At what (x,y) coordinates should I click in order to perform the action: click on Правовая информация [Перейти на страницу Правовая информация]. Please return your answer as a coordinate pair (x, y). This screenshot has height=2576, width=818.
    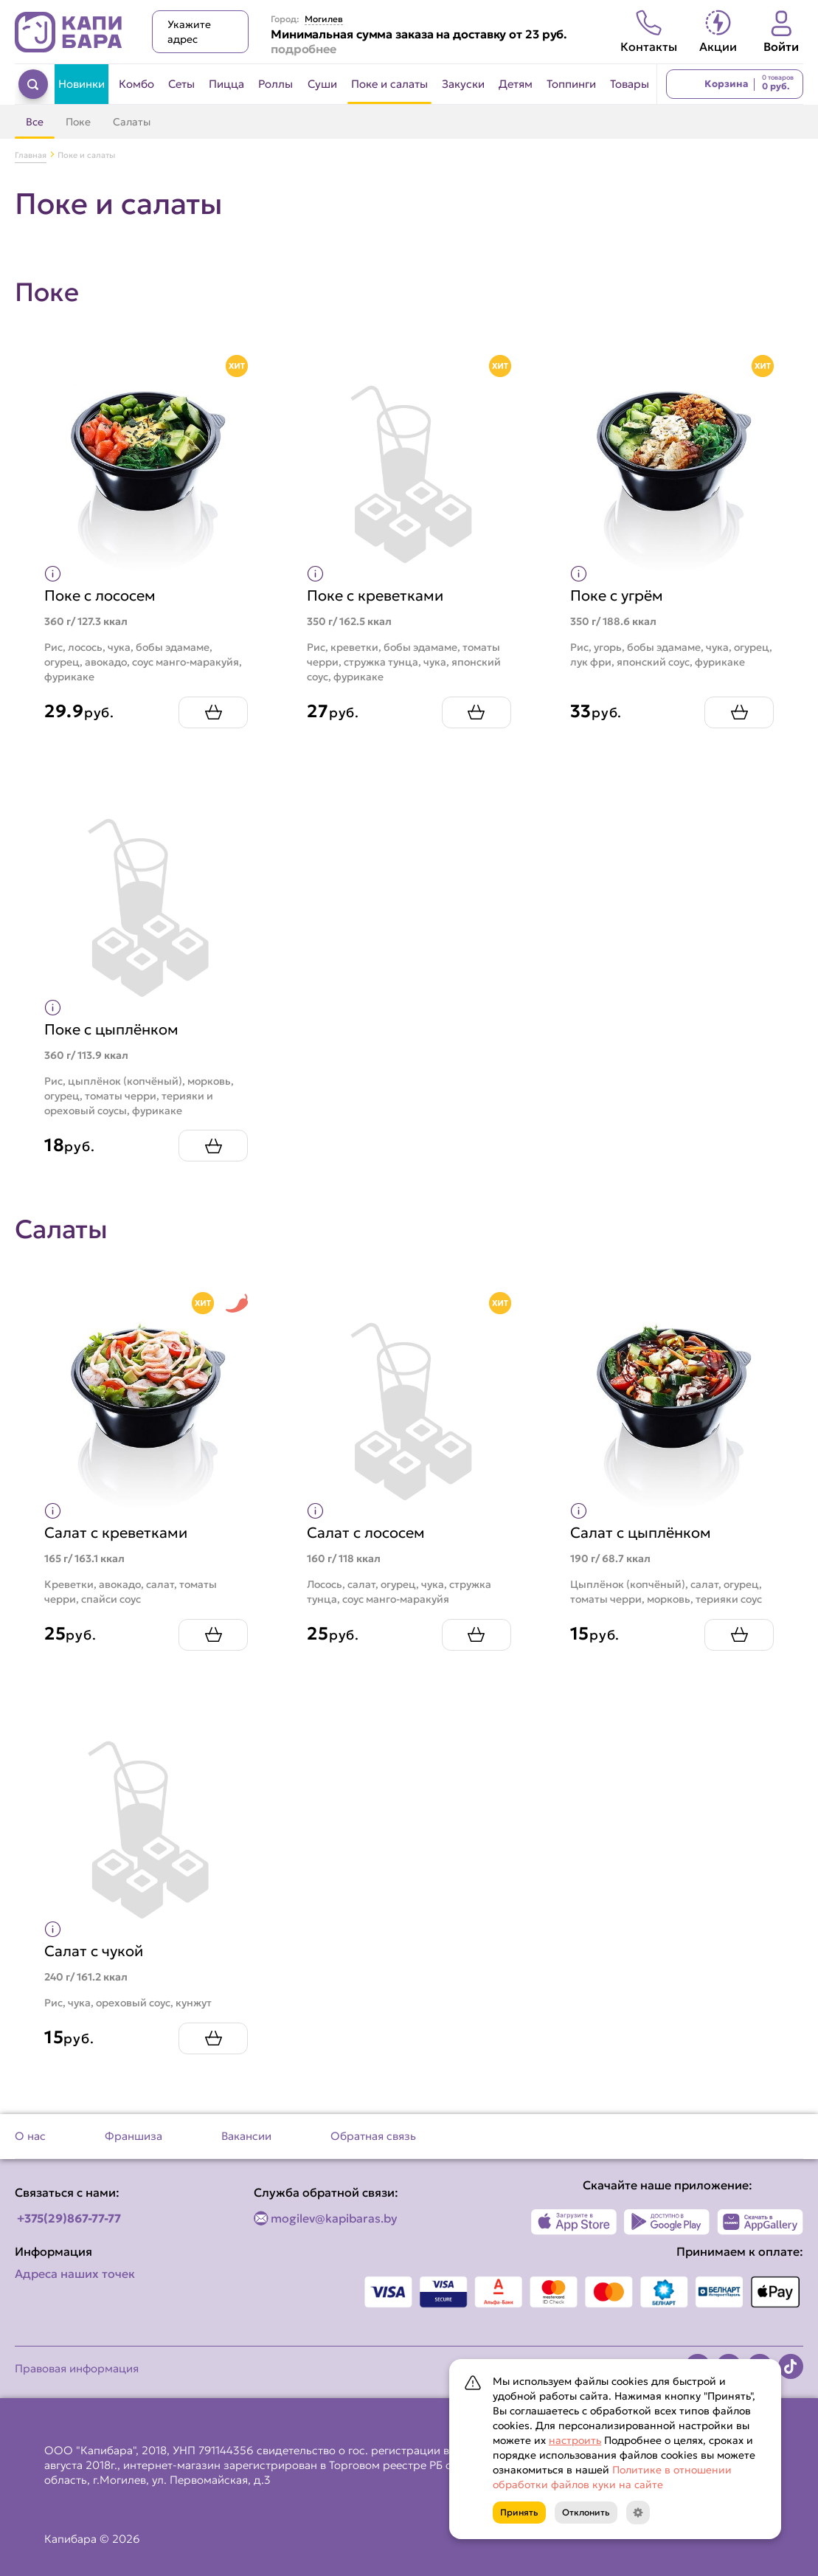
    Looking at the image, I should click on (77, 2368).